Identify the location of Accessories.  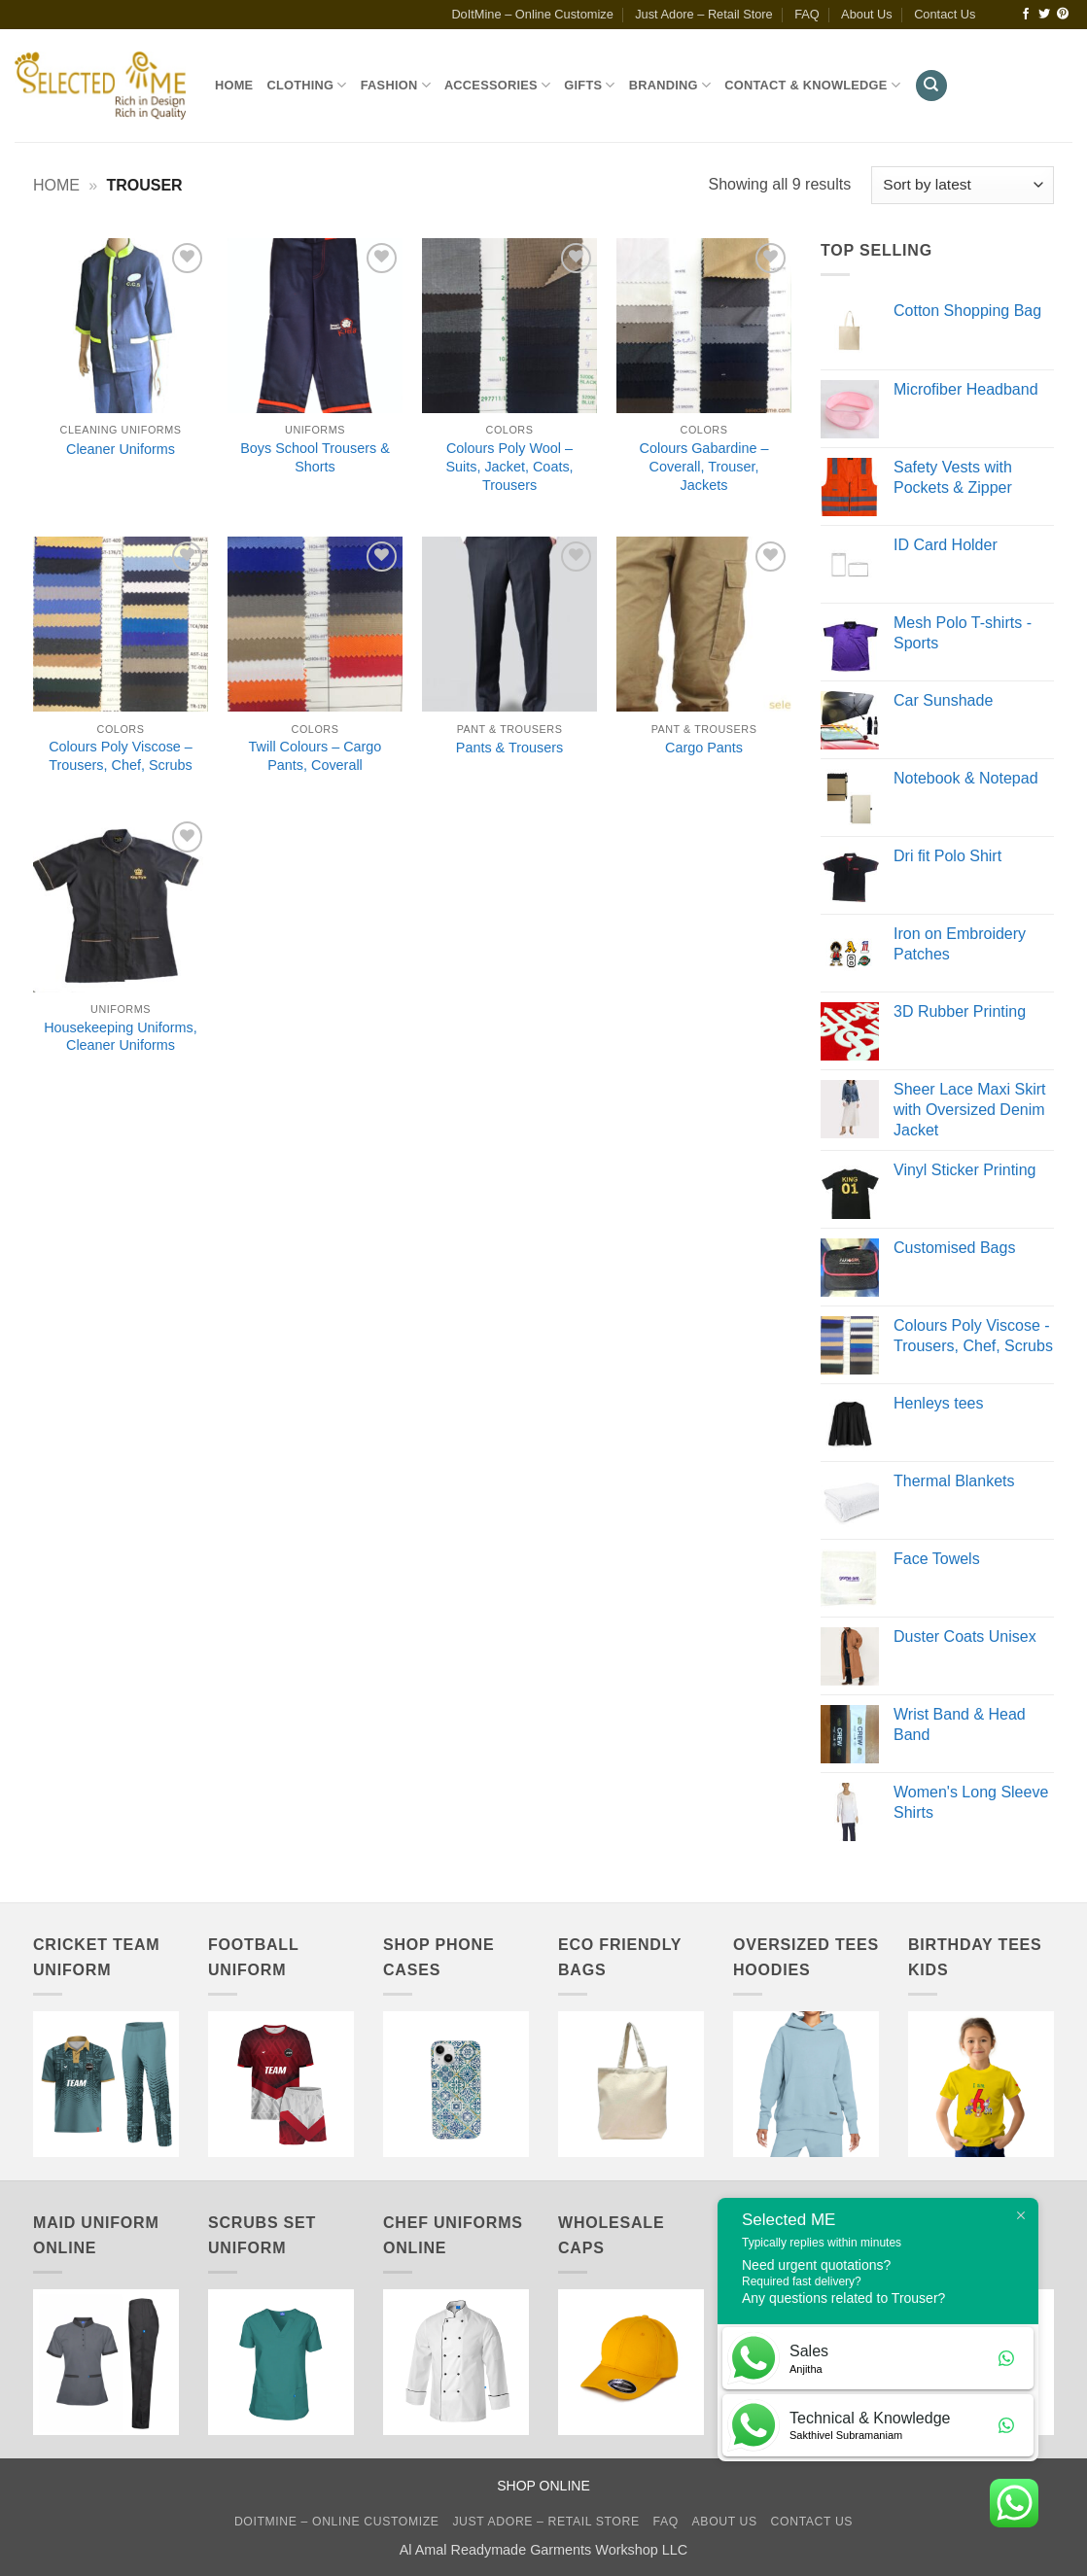
(497, 85).